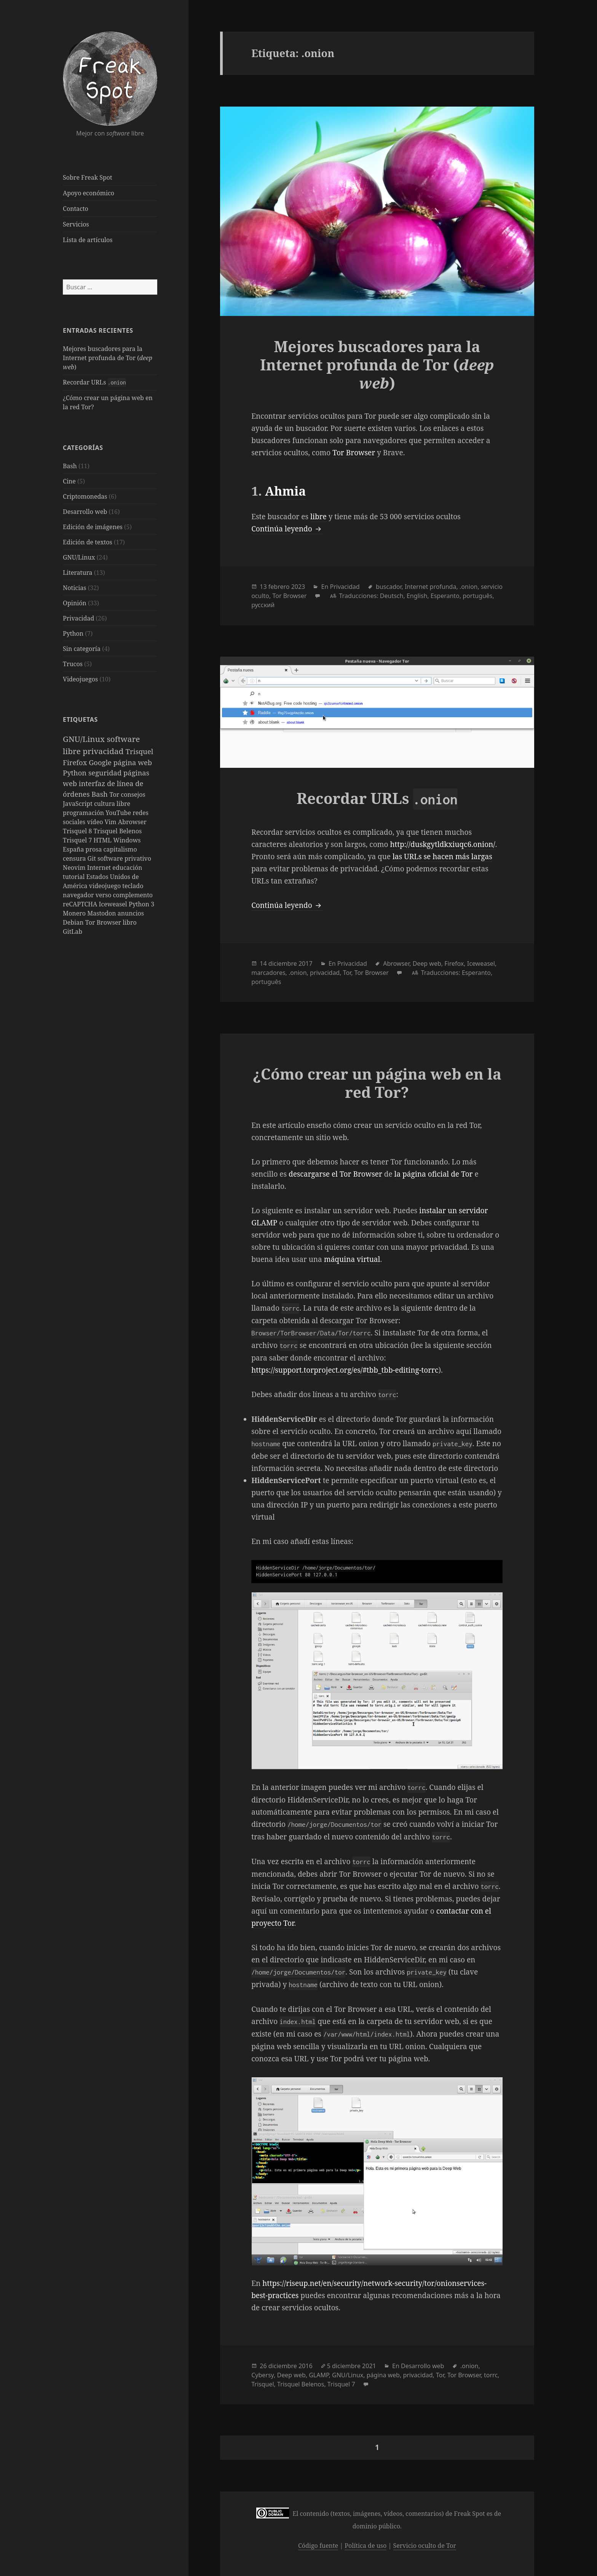  Describe the element at coordinates (132, 822) in the screenshot. I see `Abrowser` at that location.